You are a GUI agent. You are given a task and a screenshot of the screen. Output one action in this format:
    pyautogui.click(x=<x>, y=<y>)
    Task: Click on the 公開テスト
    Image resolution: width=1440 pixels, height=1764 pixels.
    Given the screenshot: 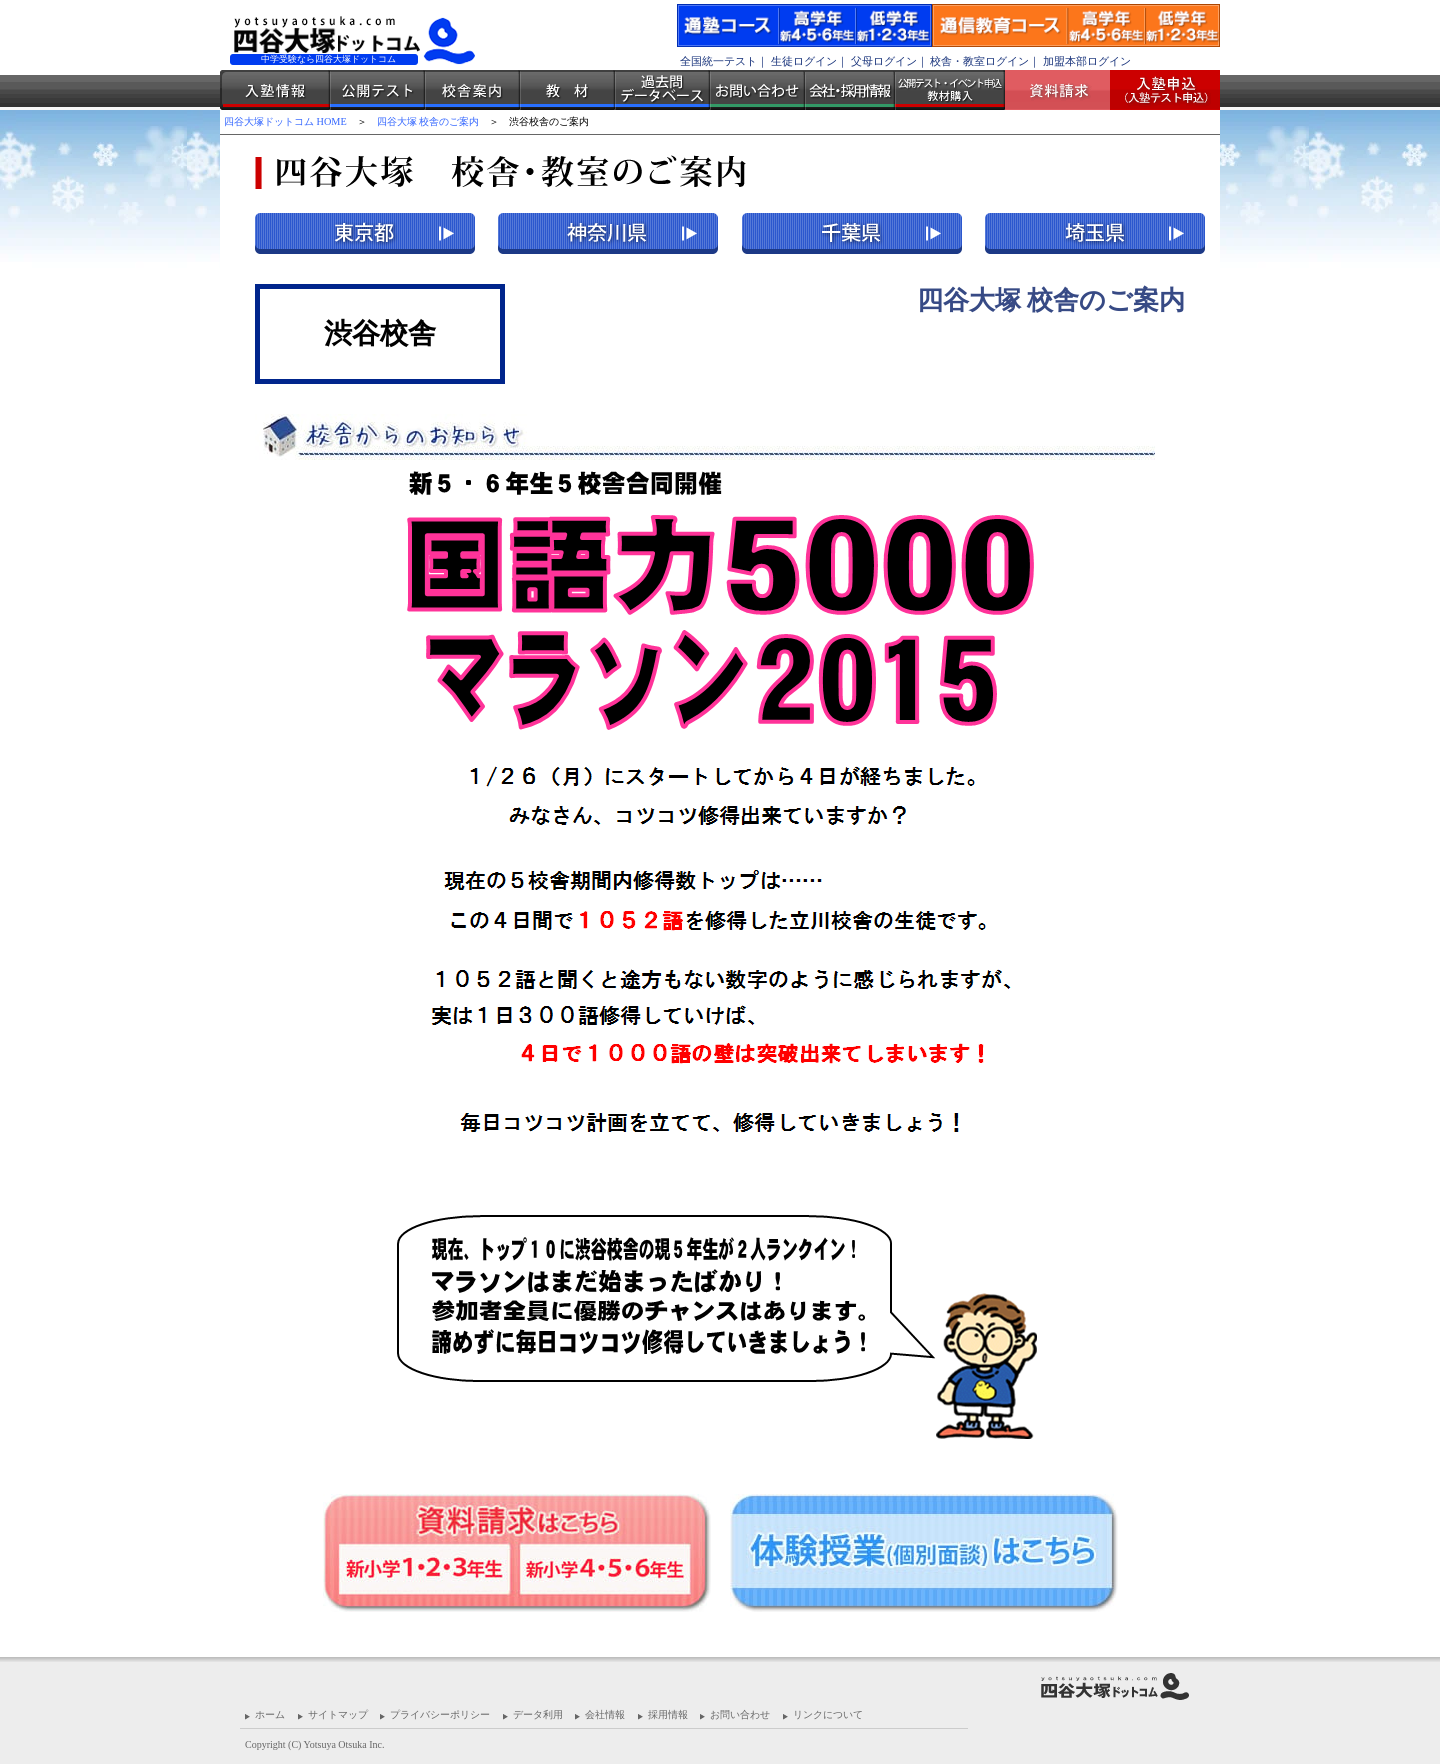 What is the action you would take?
    pyautogui.click(x=377, y=90)
    